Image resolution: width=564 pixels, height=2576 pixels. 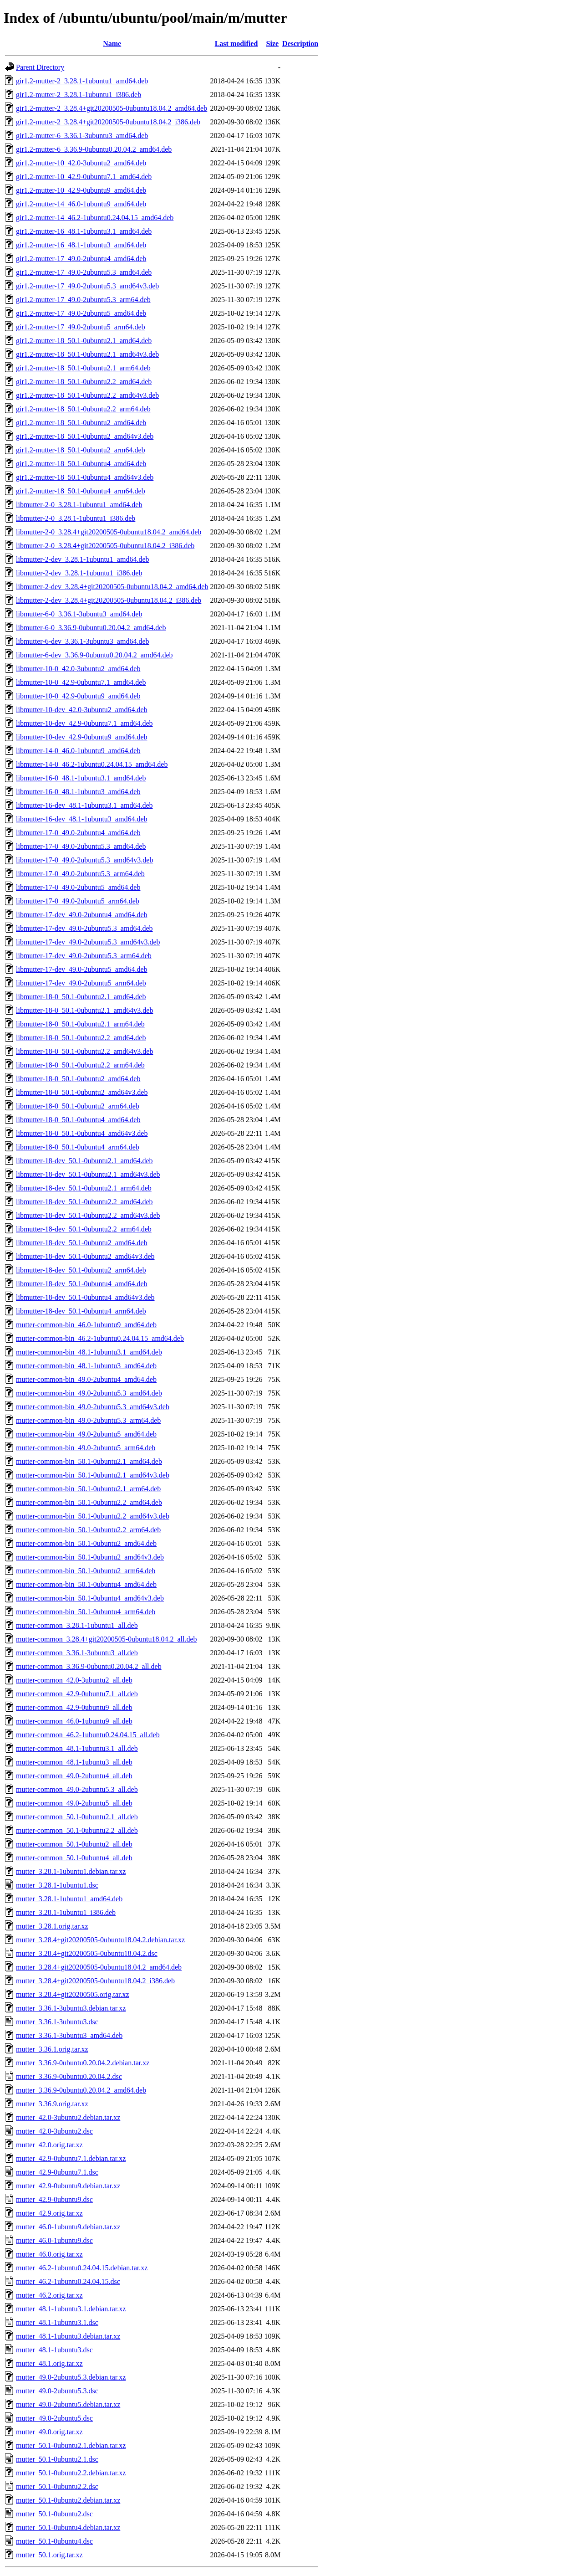 What do you see at coordinates (78, 887) in the screenshot?
I see `libmutter-17-0_49.0-2ubuntu5_amd64.deb` at bounding box center [78, 887].